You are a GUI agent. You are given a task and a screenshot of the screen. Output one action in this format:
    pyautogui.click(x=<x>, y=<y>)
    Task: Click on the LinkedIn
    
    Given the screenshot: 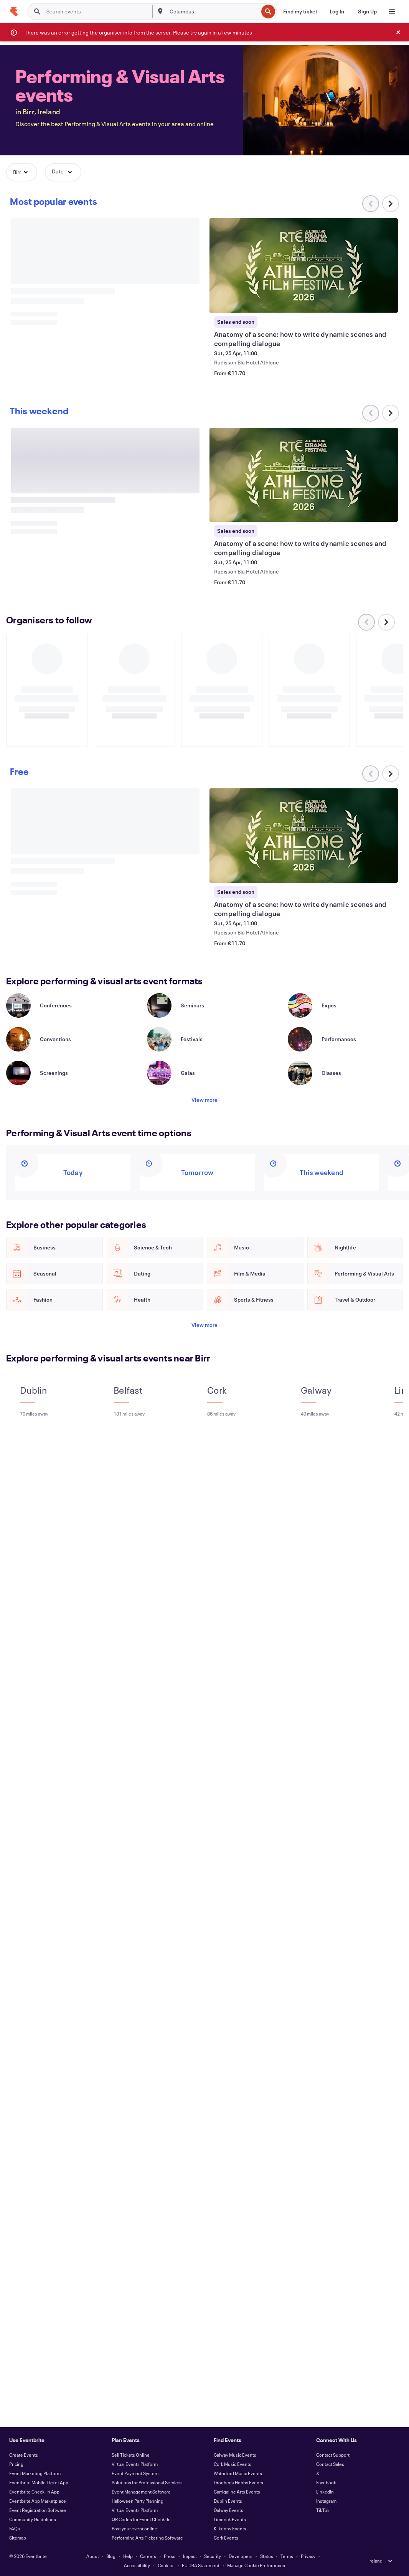 What is the action you would take?
    pyautogui.click(x=325, y=2492)
    